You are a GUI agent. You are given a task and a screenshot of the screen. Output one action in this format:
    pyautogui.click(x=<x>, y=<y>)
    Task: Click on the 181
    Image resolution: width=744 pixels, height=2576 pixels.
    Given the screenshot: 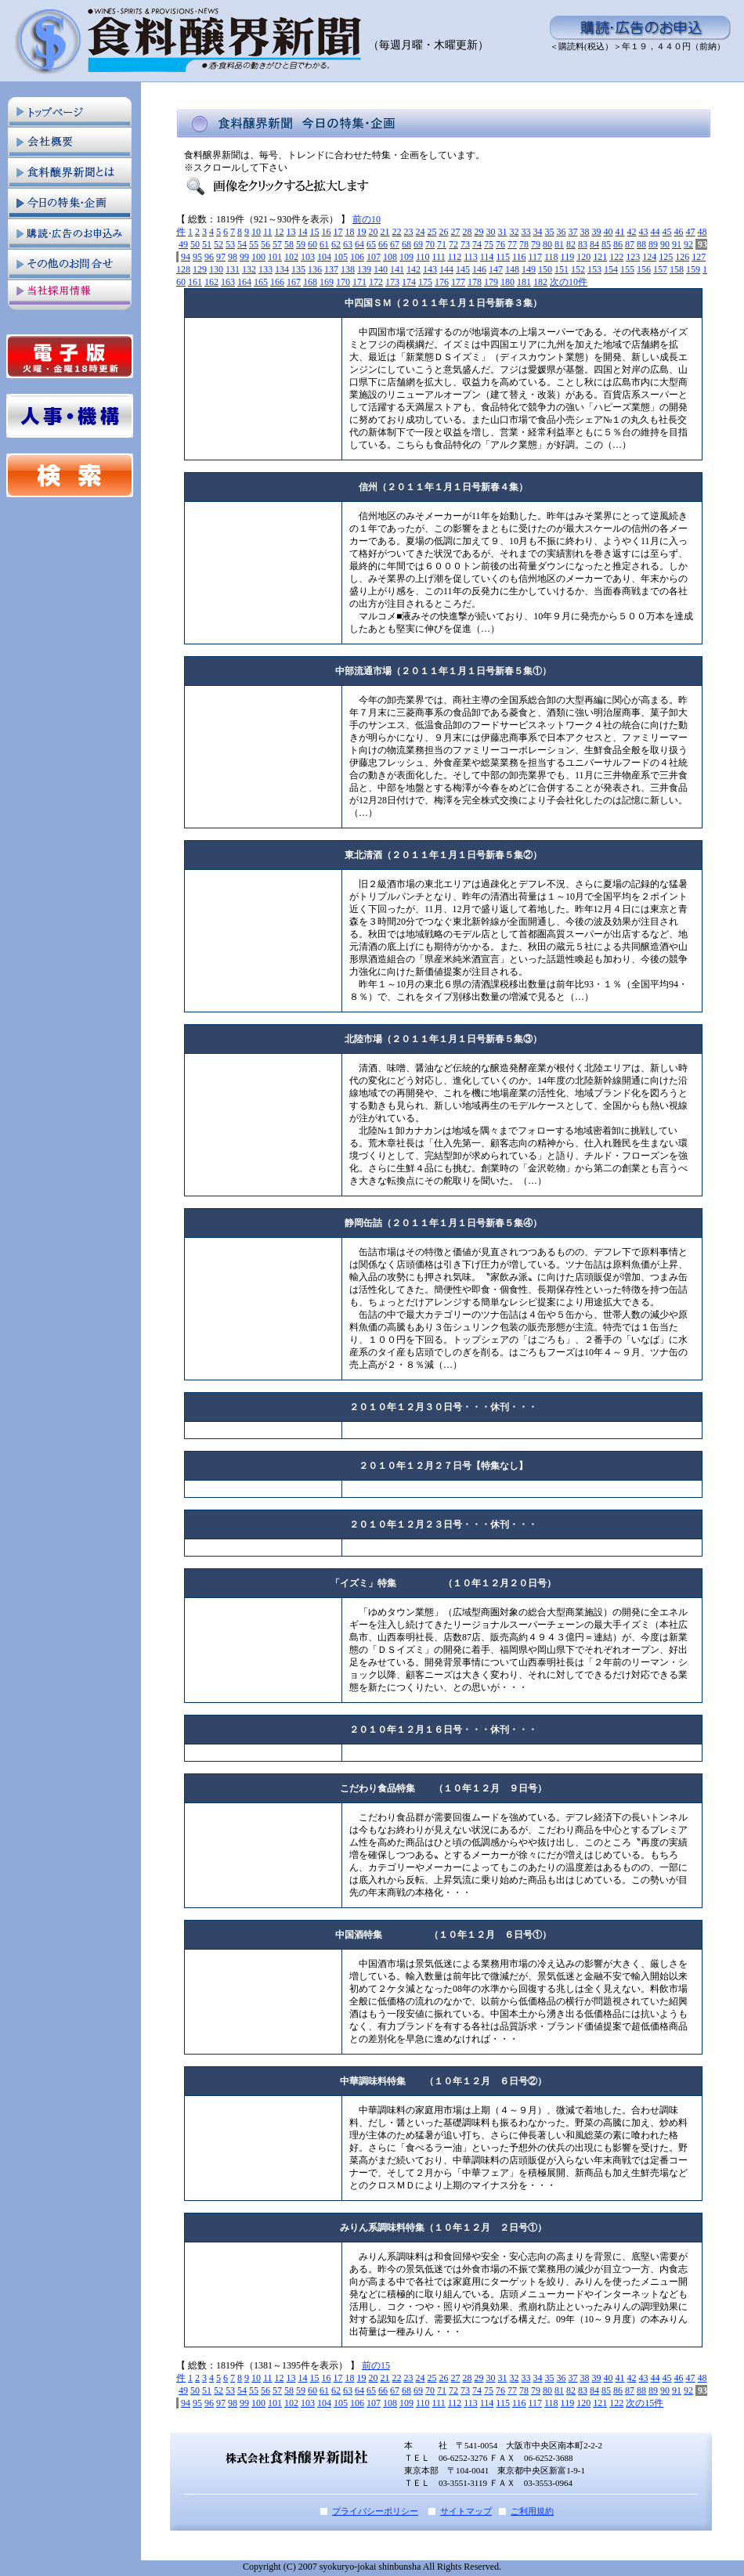 What is the action you would take?
    pyautogui.click(x=524, y=281)
    